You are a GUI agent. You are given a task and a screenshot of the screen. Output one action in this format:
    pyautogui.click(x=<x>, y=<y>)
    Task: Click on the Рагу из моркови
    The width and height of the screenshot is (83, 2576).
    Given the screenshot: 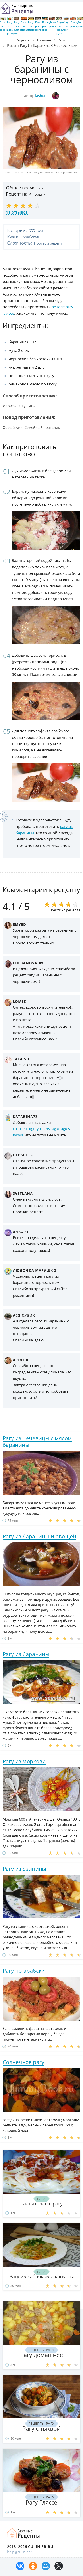 What is the action you would take?
    pyautogui.click(x=24, y=1761)
    